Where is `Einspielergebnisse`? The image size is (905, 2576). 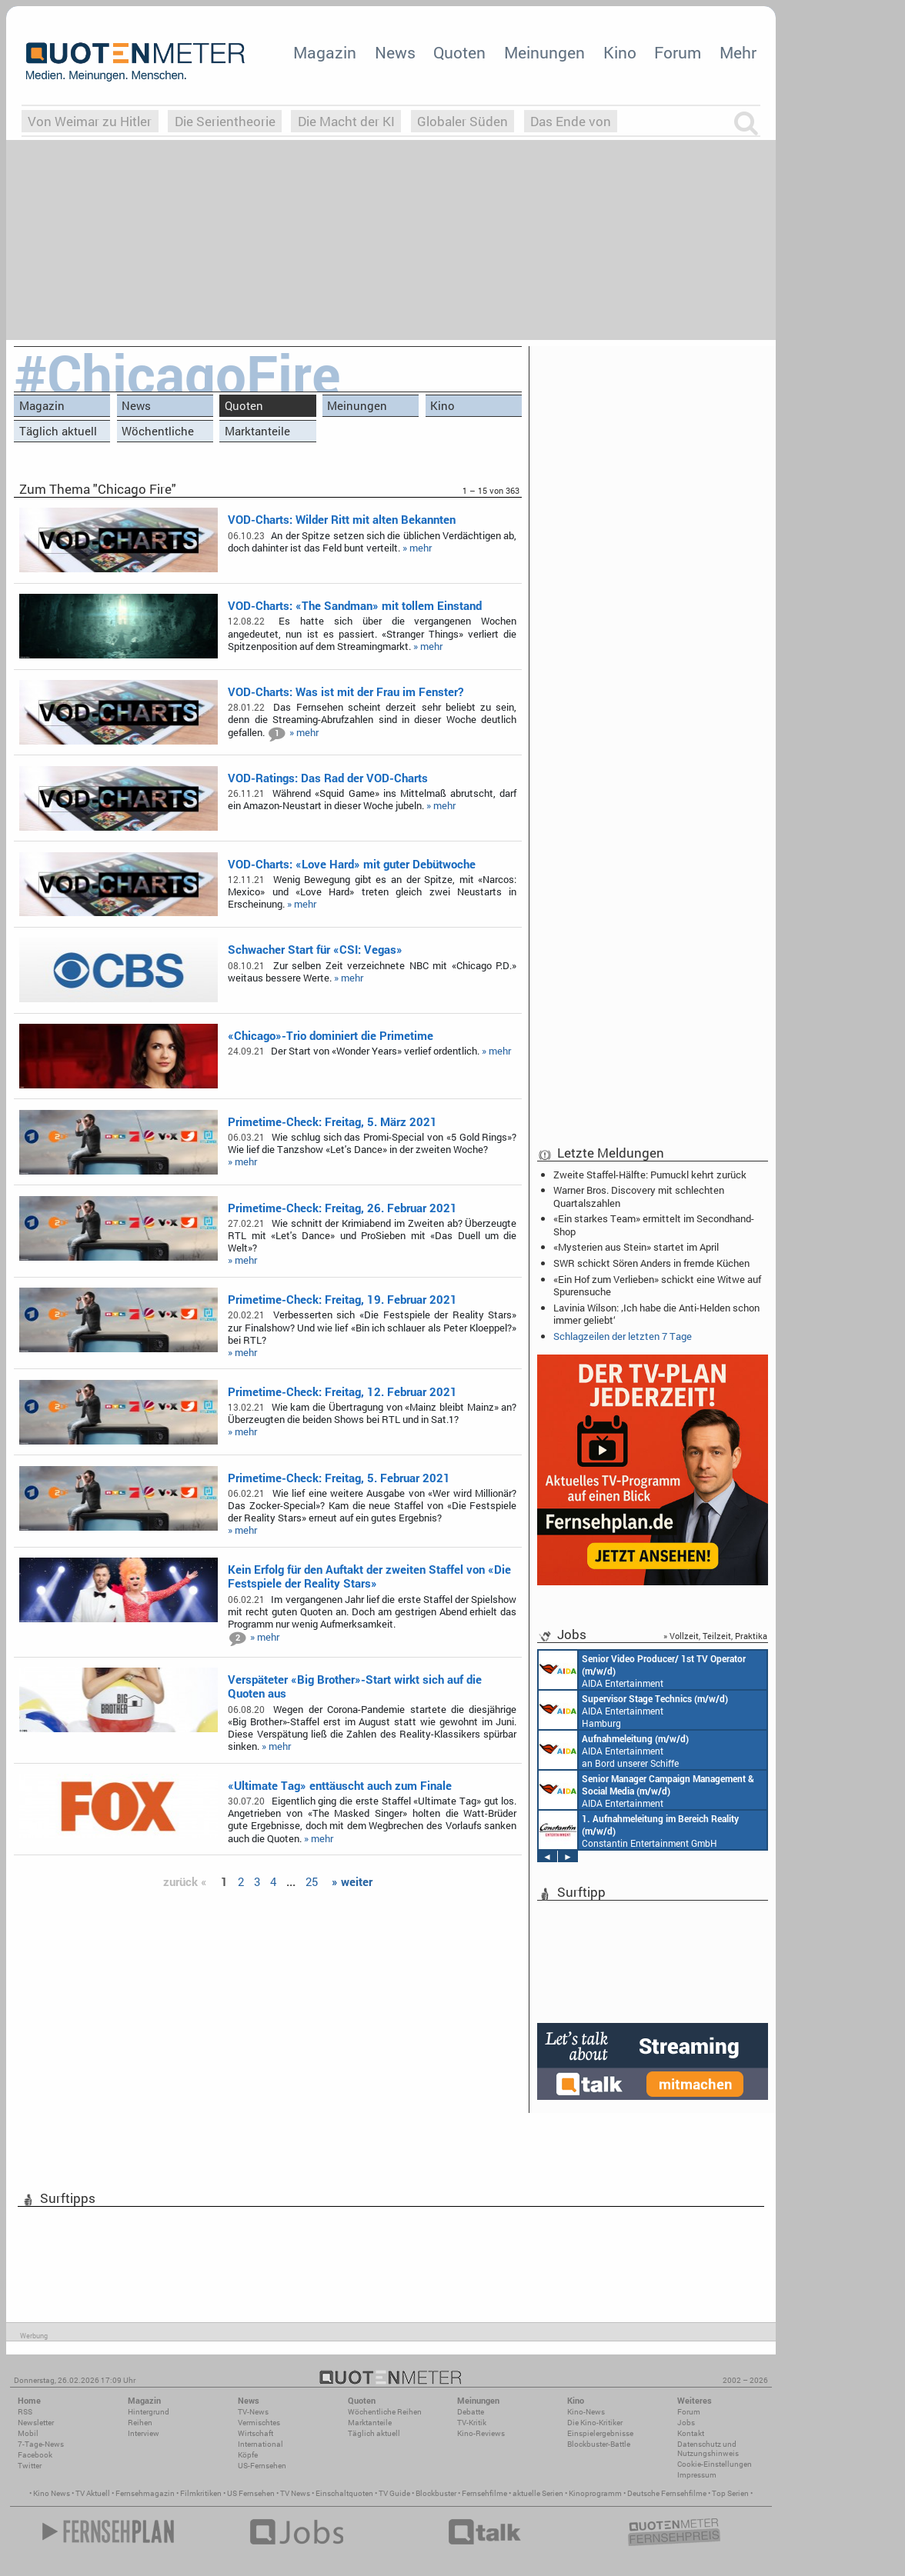
Einspielergebnisse is located at coordinates (600, 2433).